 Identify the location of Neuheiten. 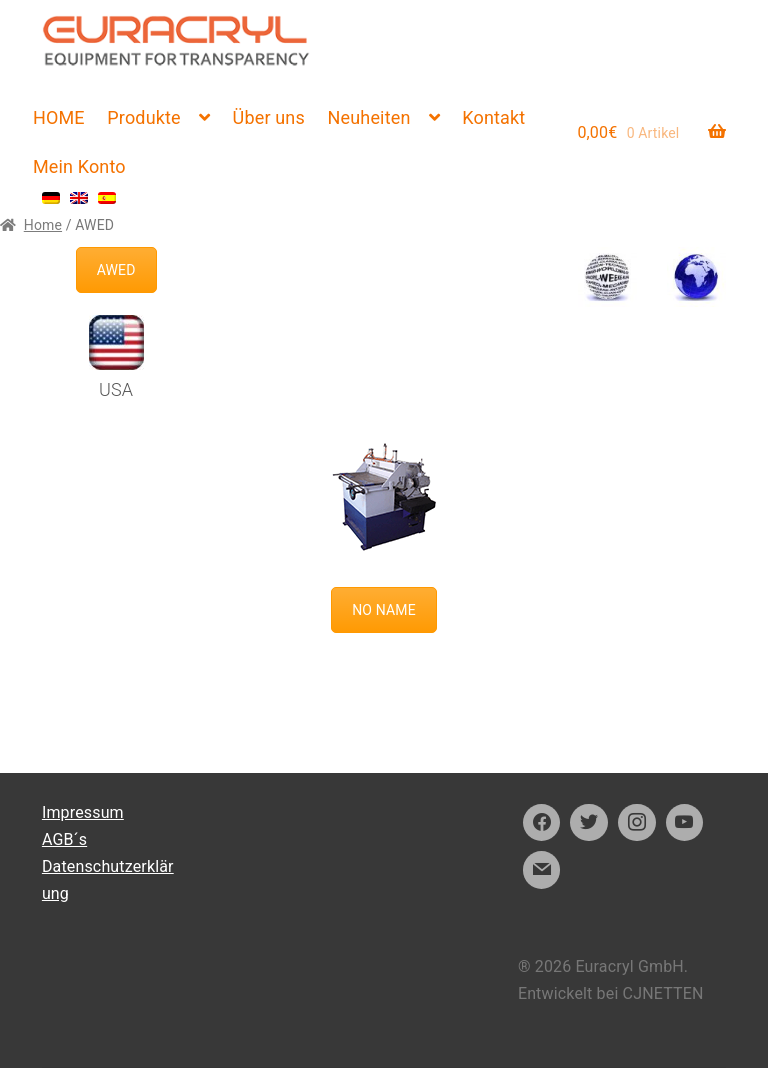
(369, 117).